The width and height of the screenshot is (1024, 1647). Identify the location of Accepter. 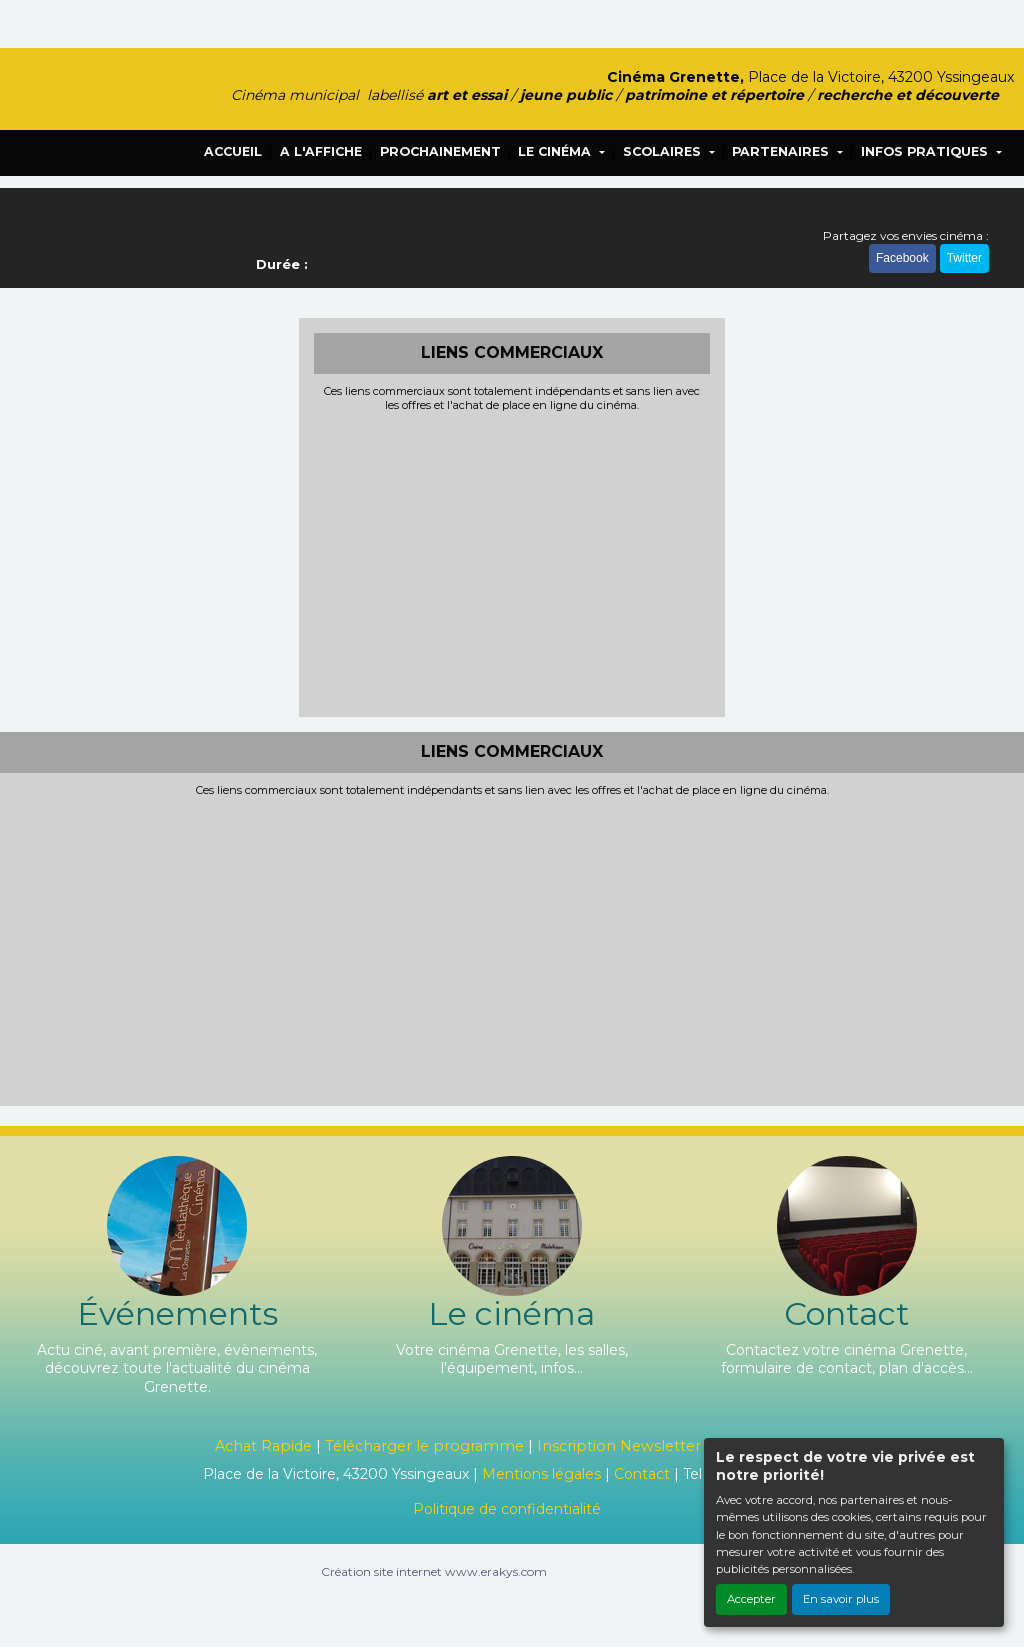
(751, 1599).